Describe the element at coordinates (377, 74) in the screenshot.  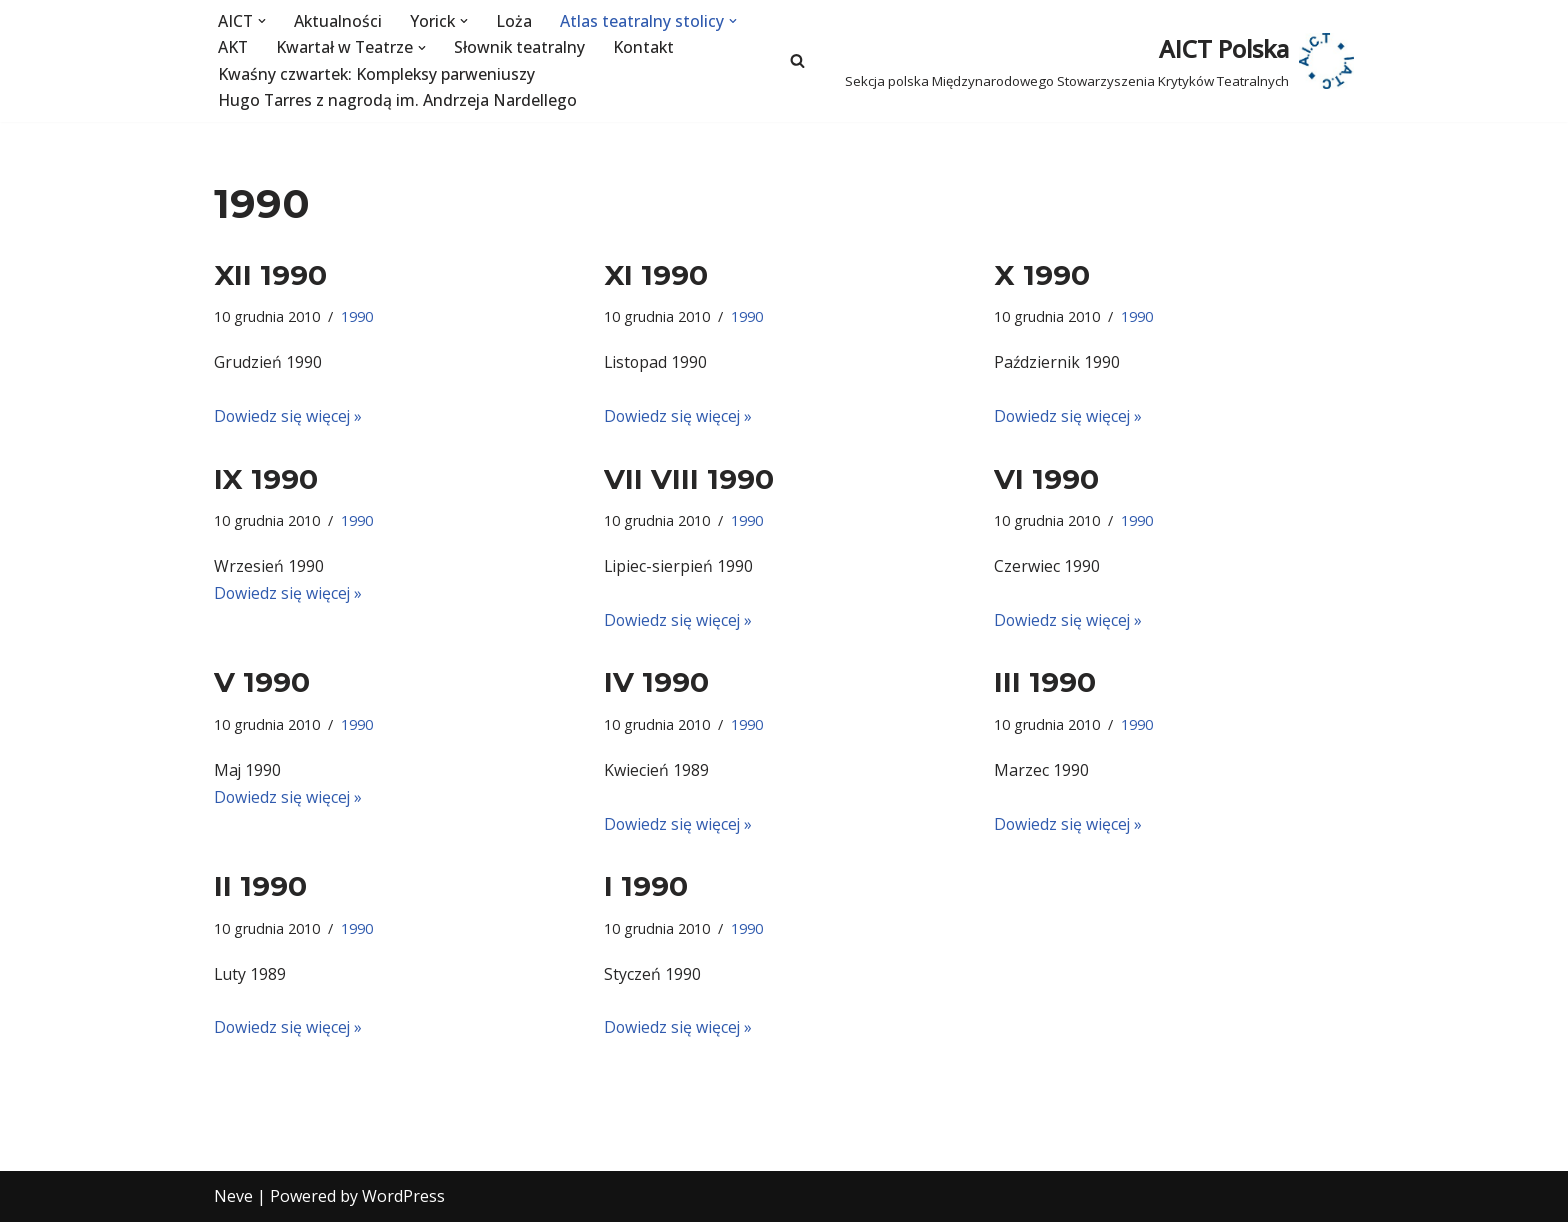
I see `Kwaśny czwartek: Kompleksy parweniuszy` at that location.